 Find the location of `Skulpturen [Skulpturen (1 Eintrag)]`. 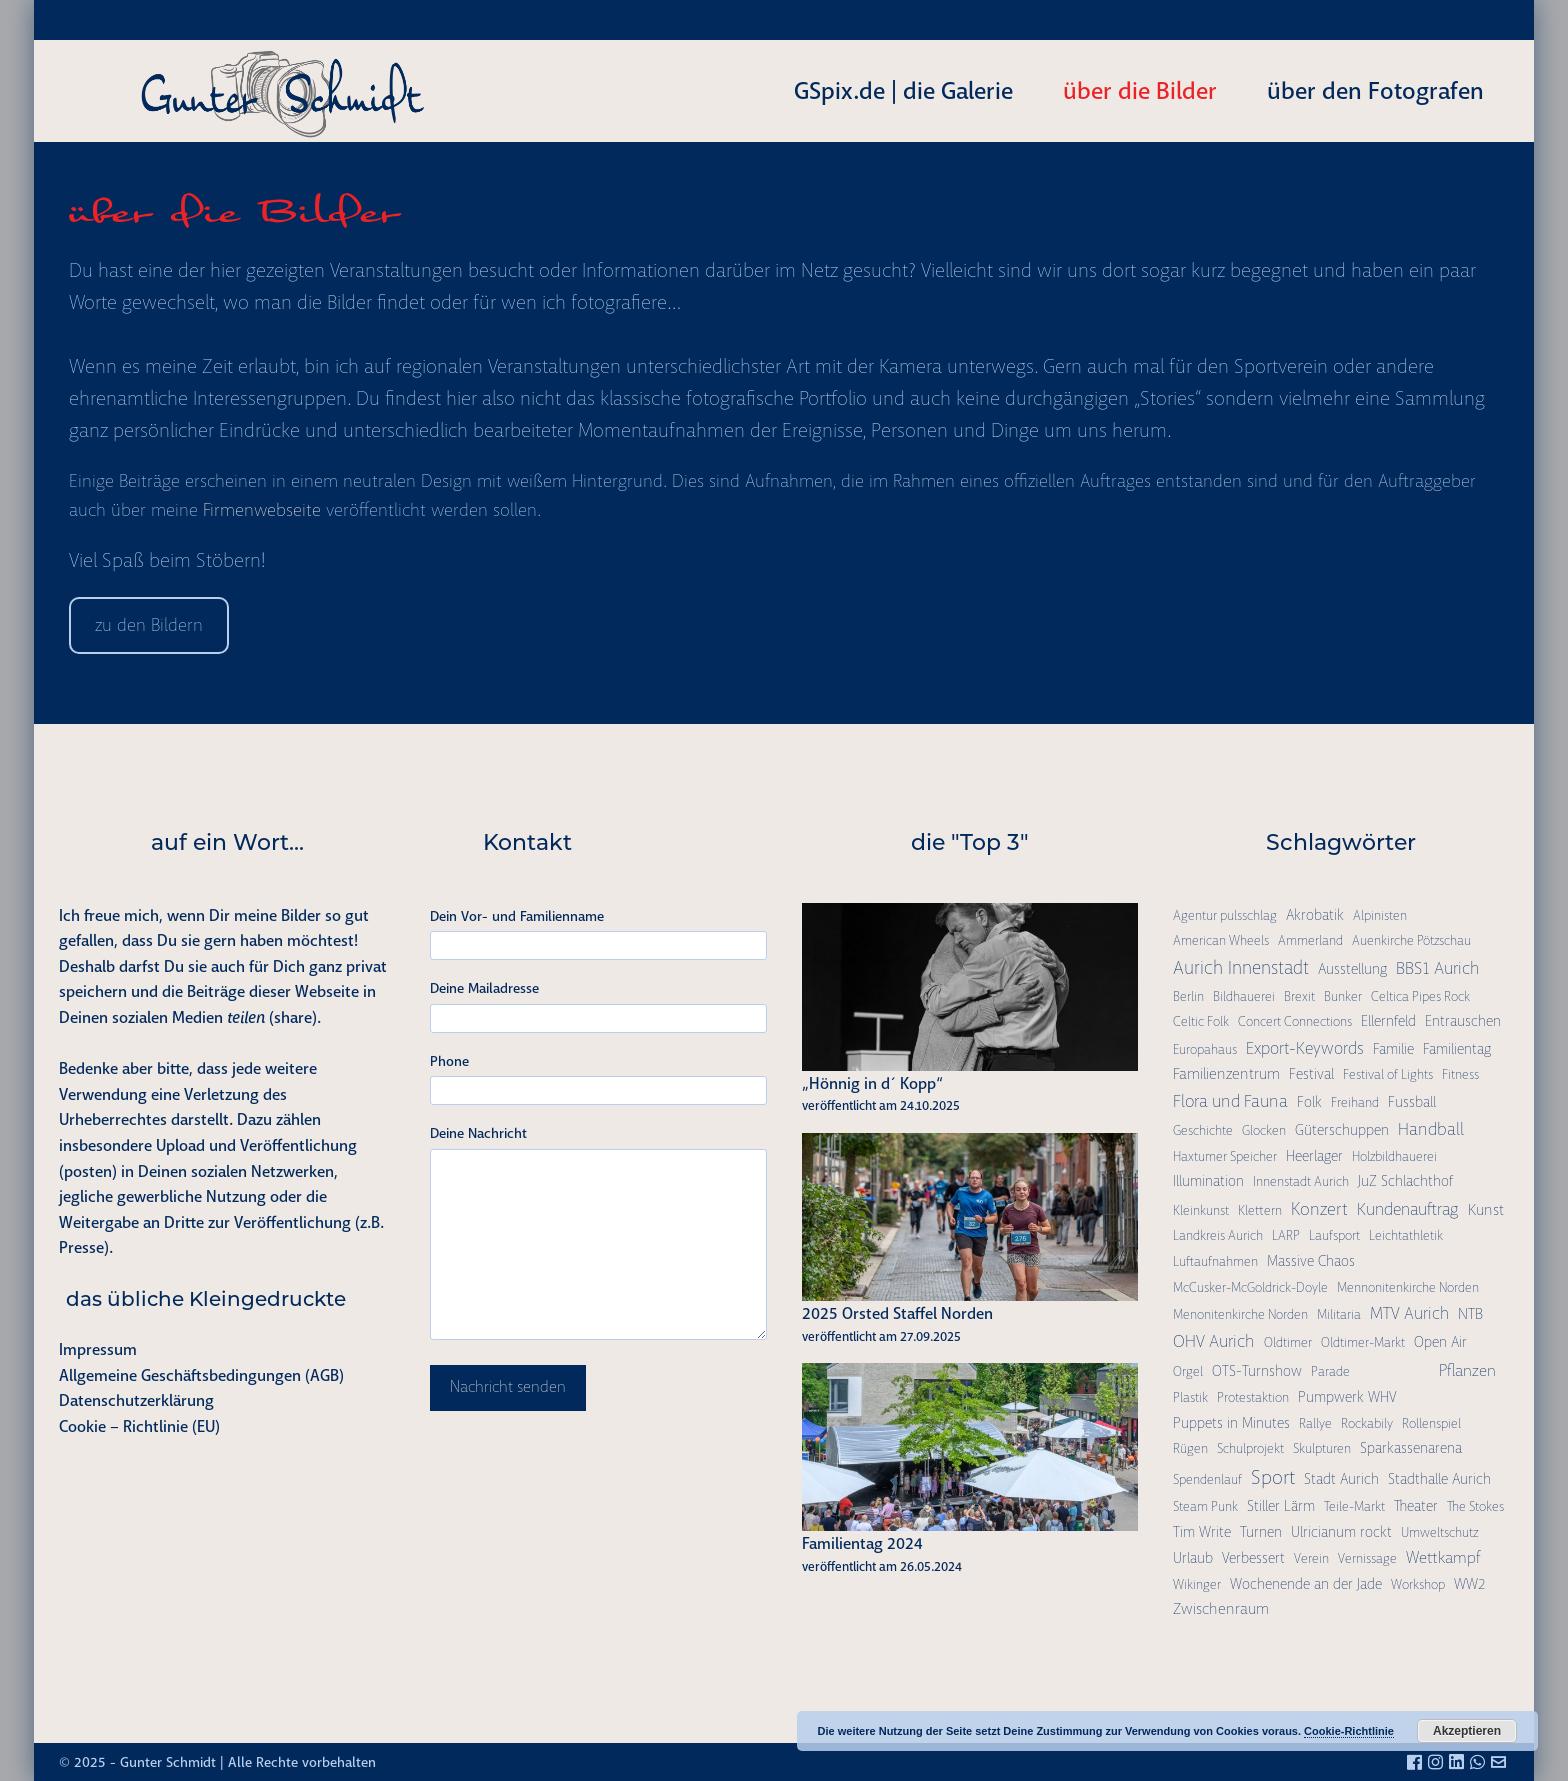

Skulpturen [Skulpturen (1 Eintrag)] is located at coordinates (1322, 1448).